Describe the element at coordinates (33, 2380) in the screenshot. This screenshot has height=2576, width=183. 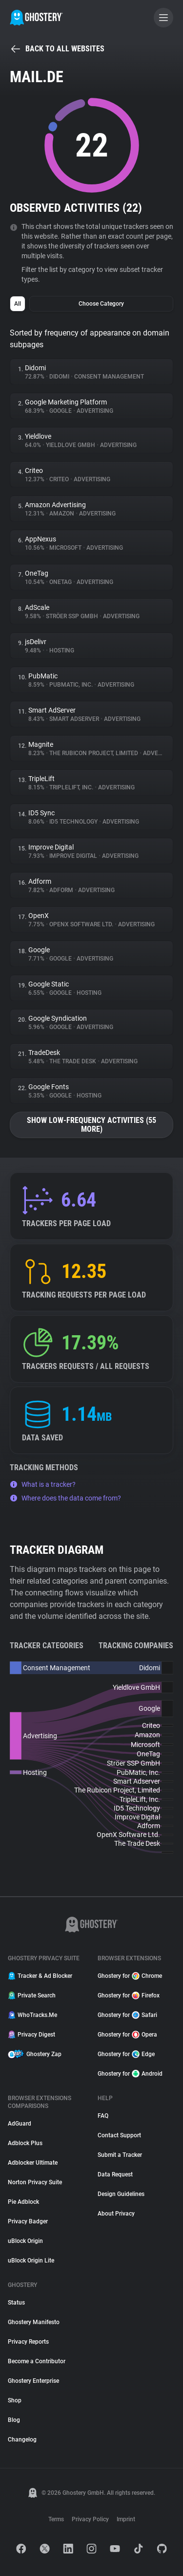
I see `Ghostery Enterprise` at that location.